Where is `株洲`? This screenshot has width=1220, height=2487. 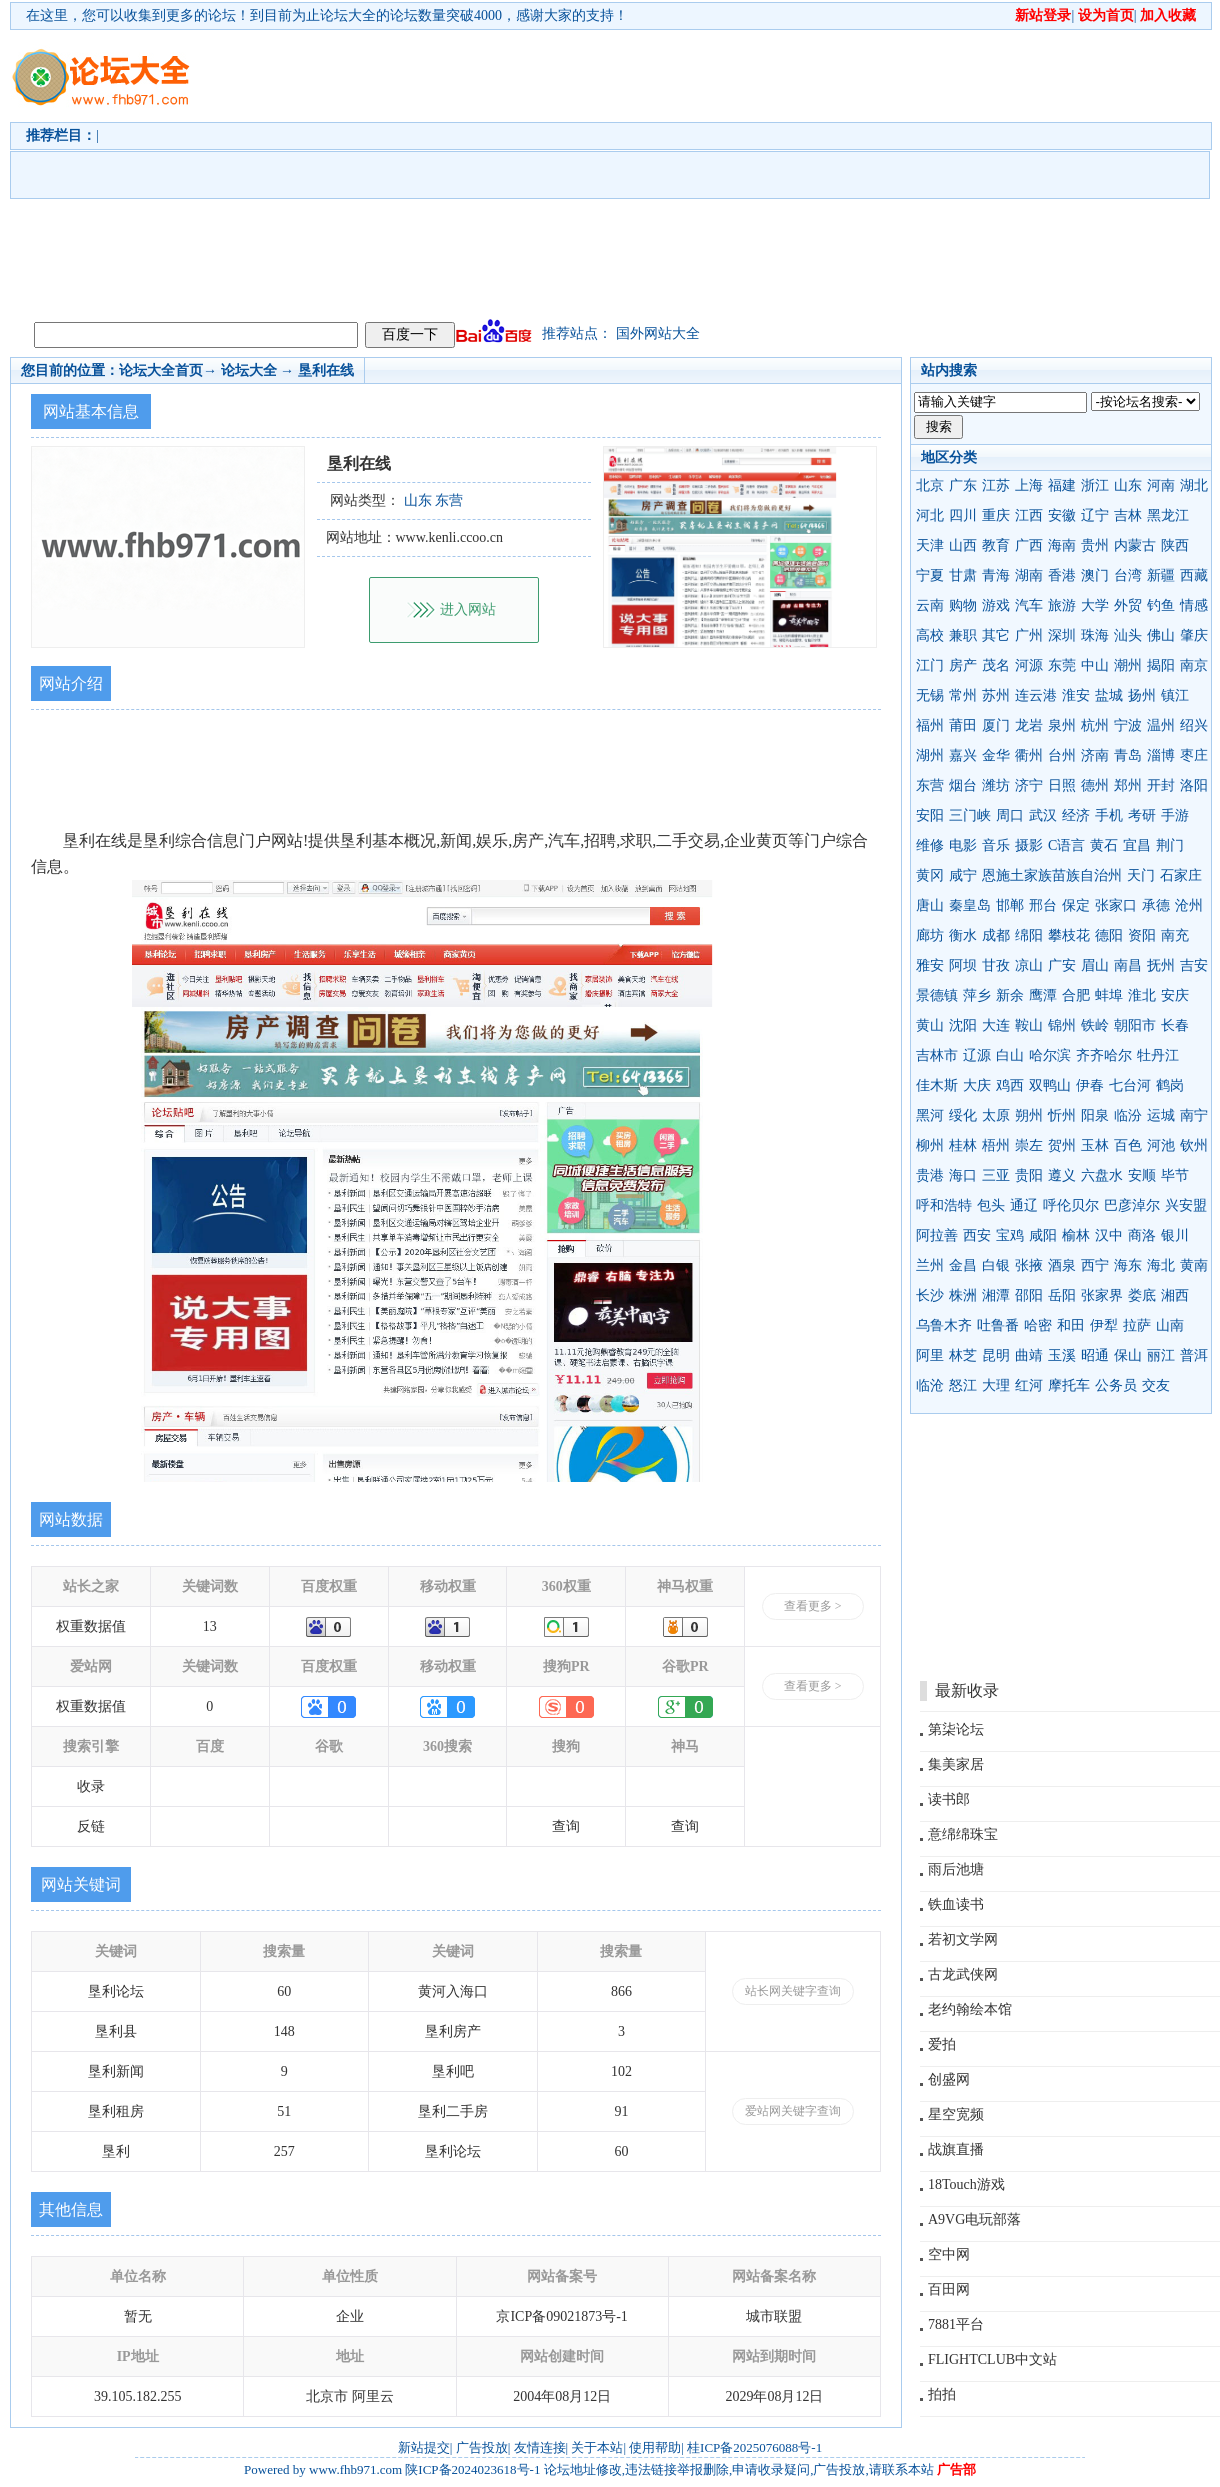
株洲 is located at coordinates (963, 1295).